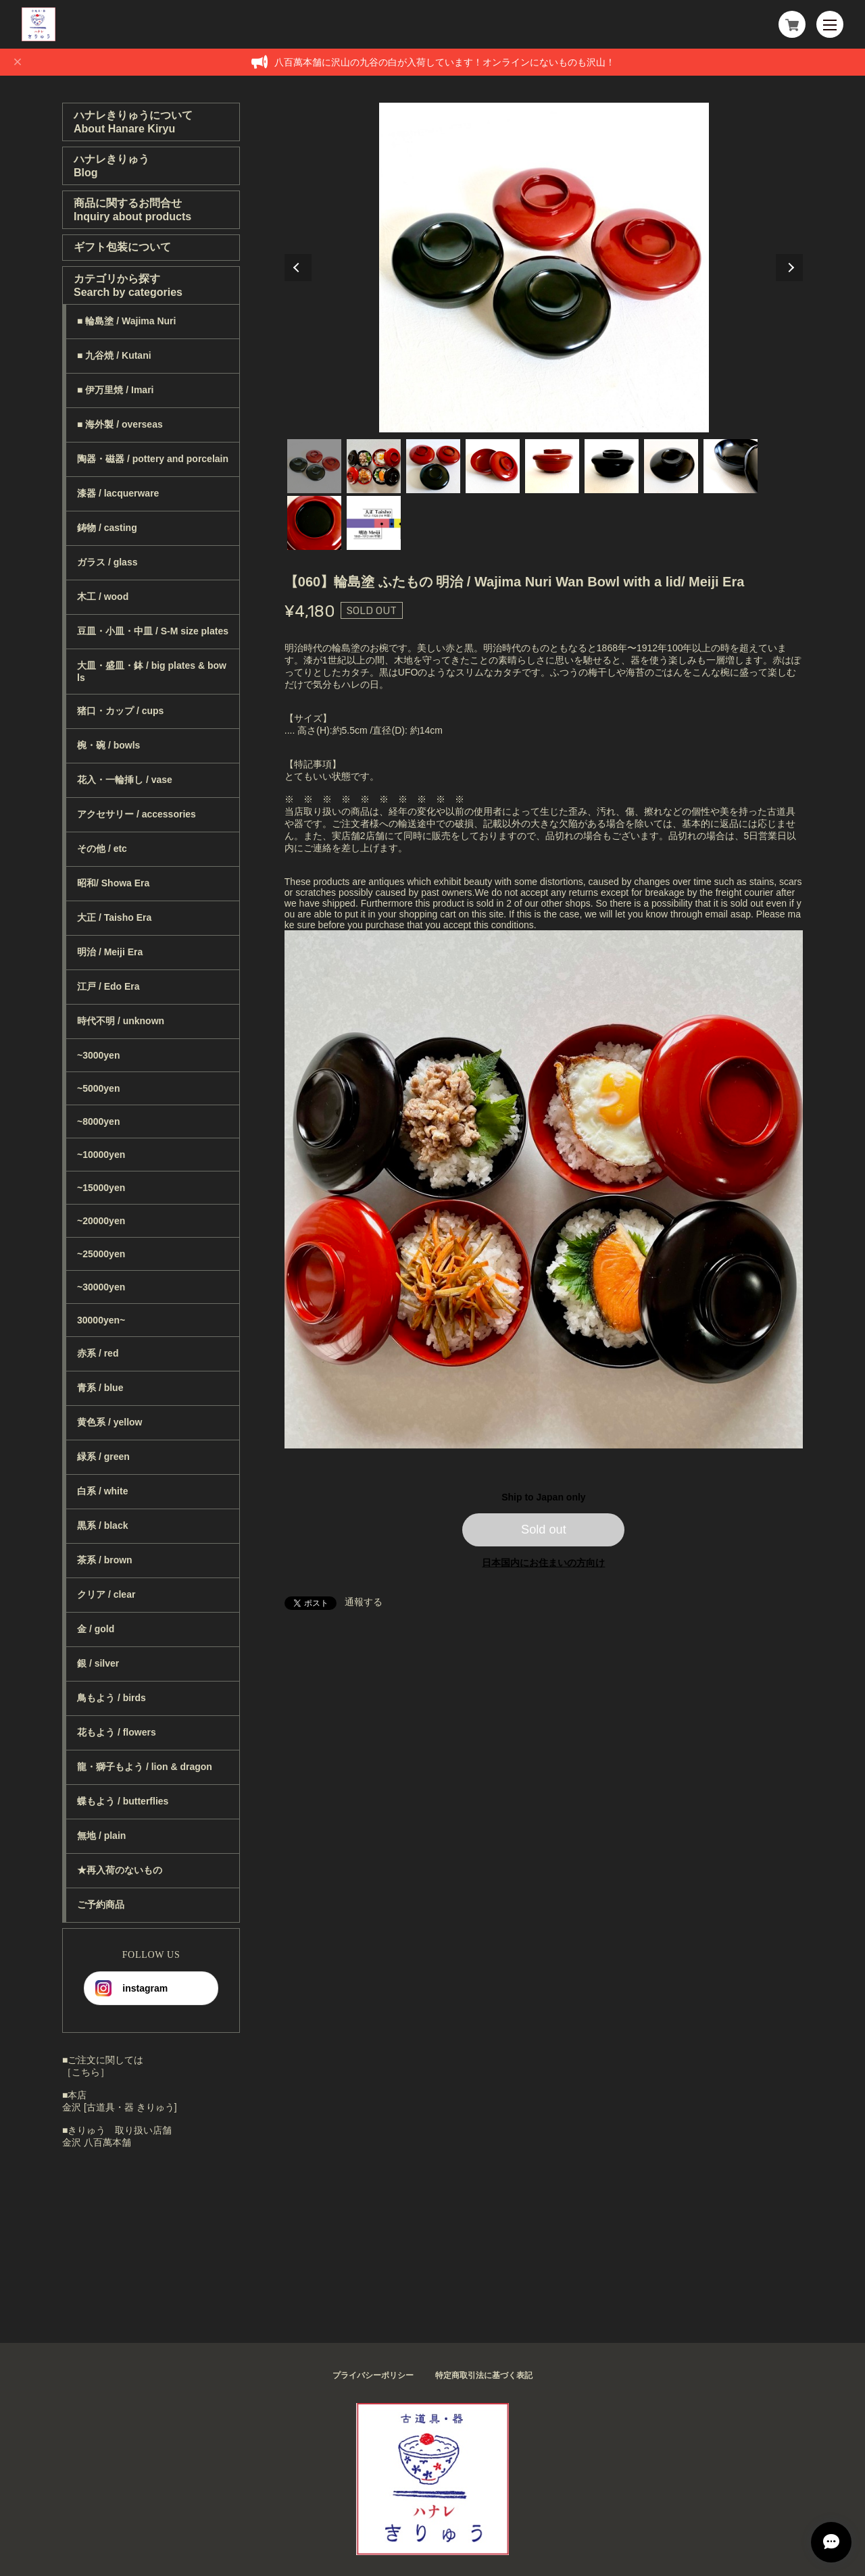  What do you see at coordinates (97, 1353) in the screenshot?
I see `赤系 / red` at bounding box center [97, 1353].